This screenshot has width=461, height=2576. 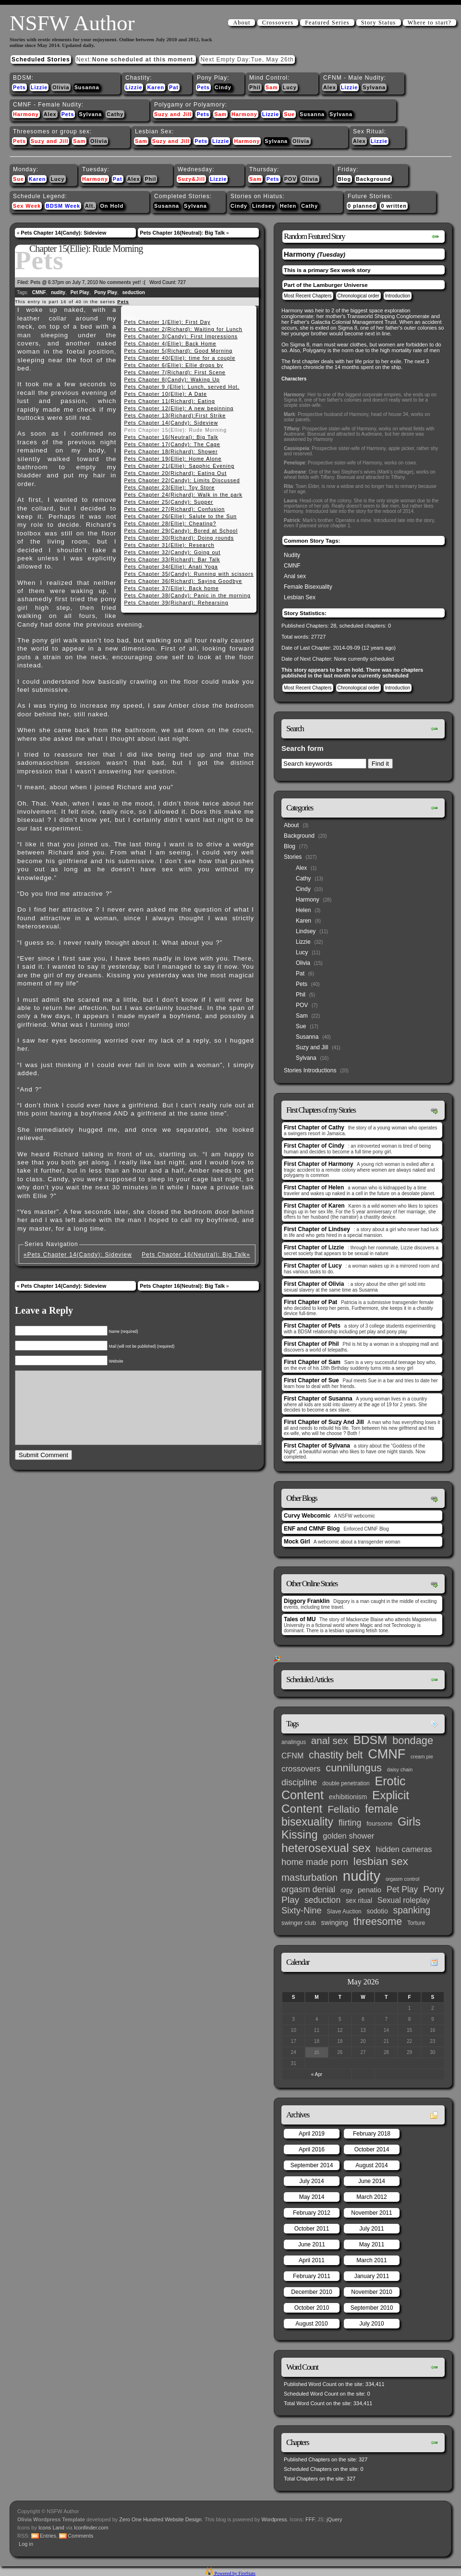 I want to click on orgasm denial [orgasm denial (14 items)], so click(x=308, y=1889).